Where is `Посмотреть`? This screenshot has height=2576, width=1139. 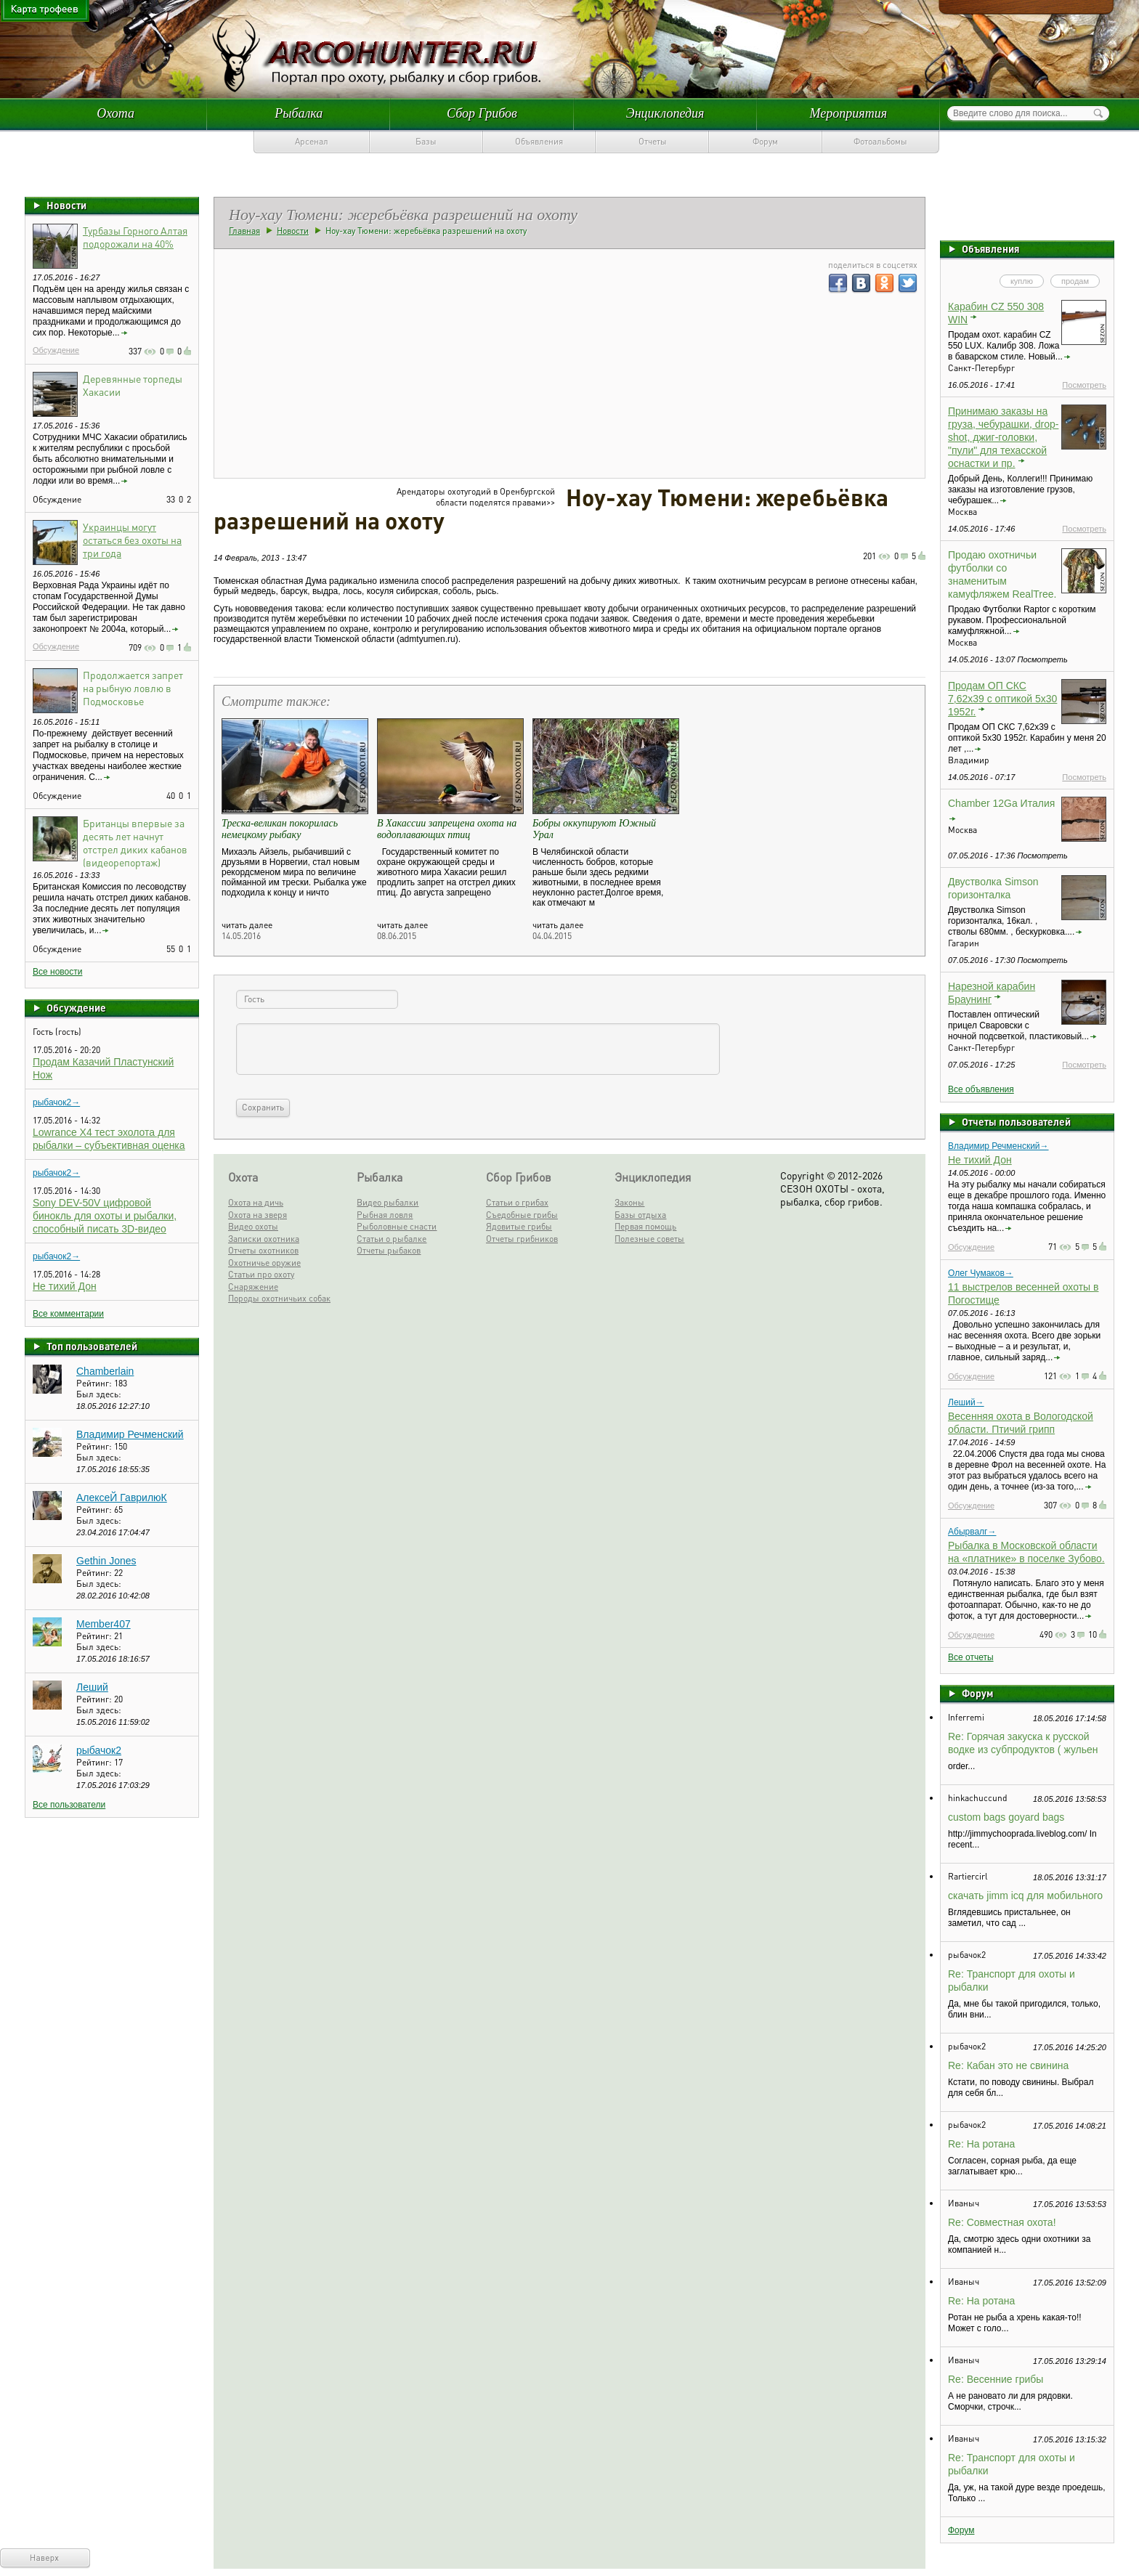 Посмотреть is located at coordinates (1084, 385).